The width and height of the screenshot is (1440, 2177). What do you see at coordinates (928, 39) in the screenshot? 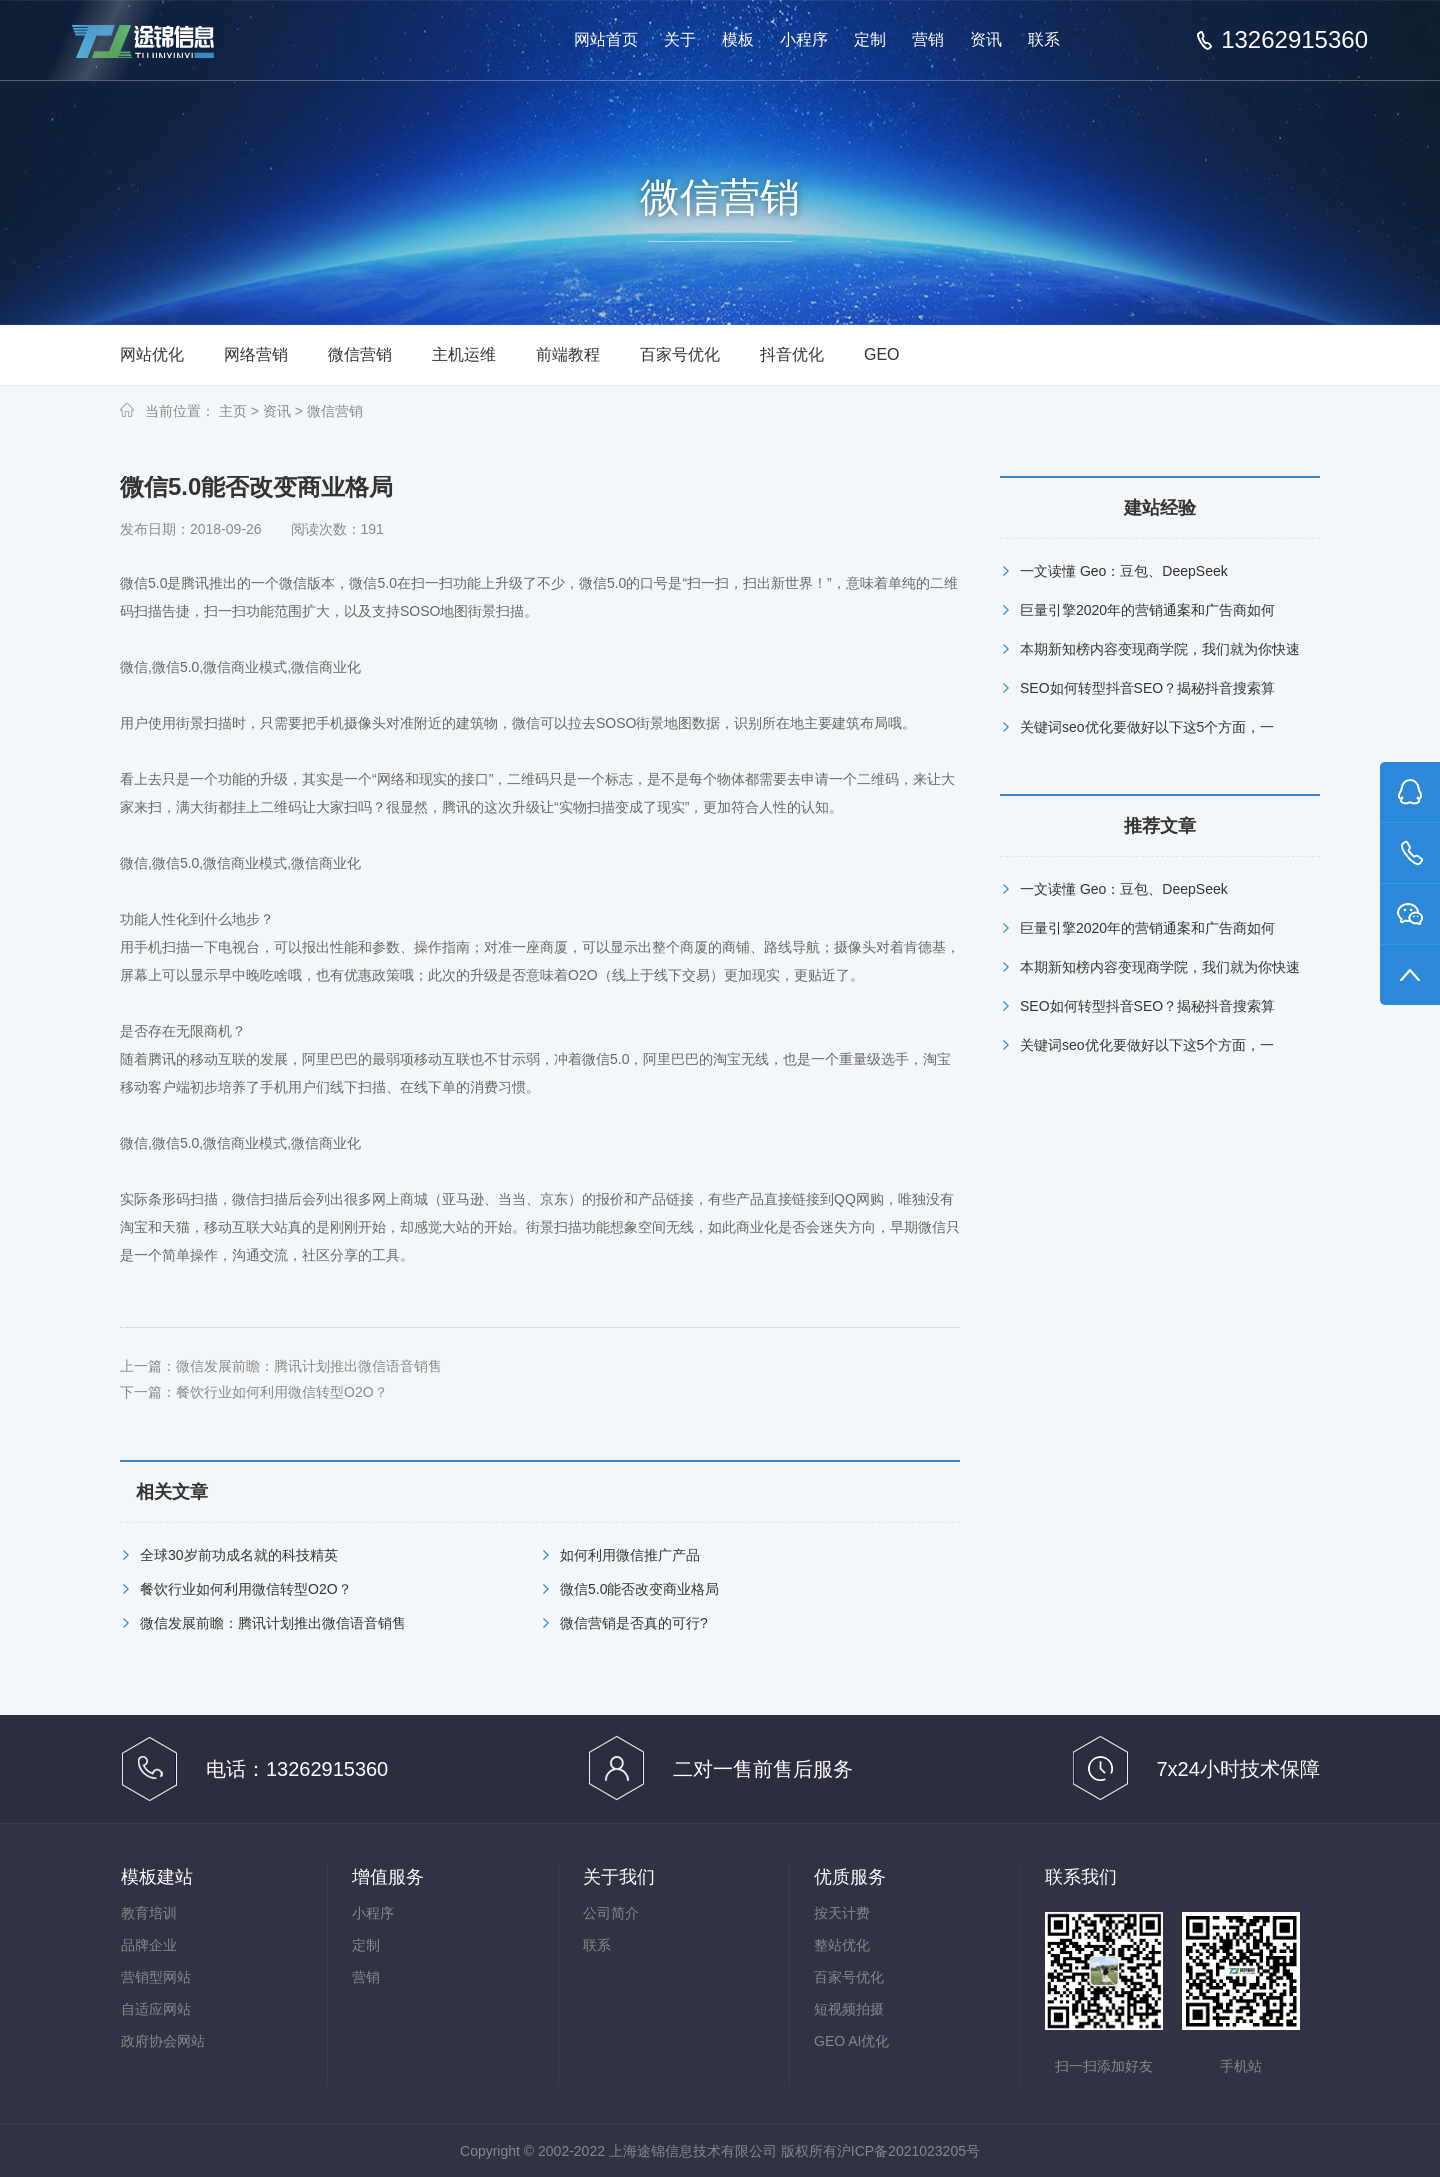
I see `营销` at bounding box center [928, 39].